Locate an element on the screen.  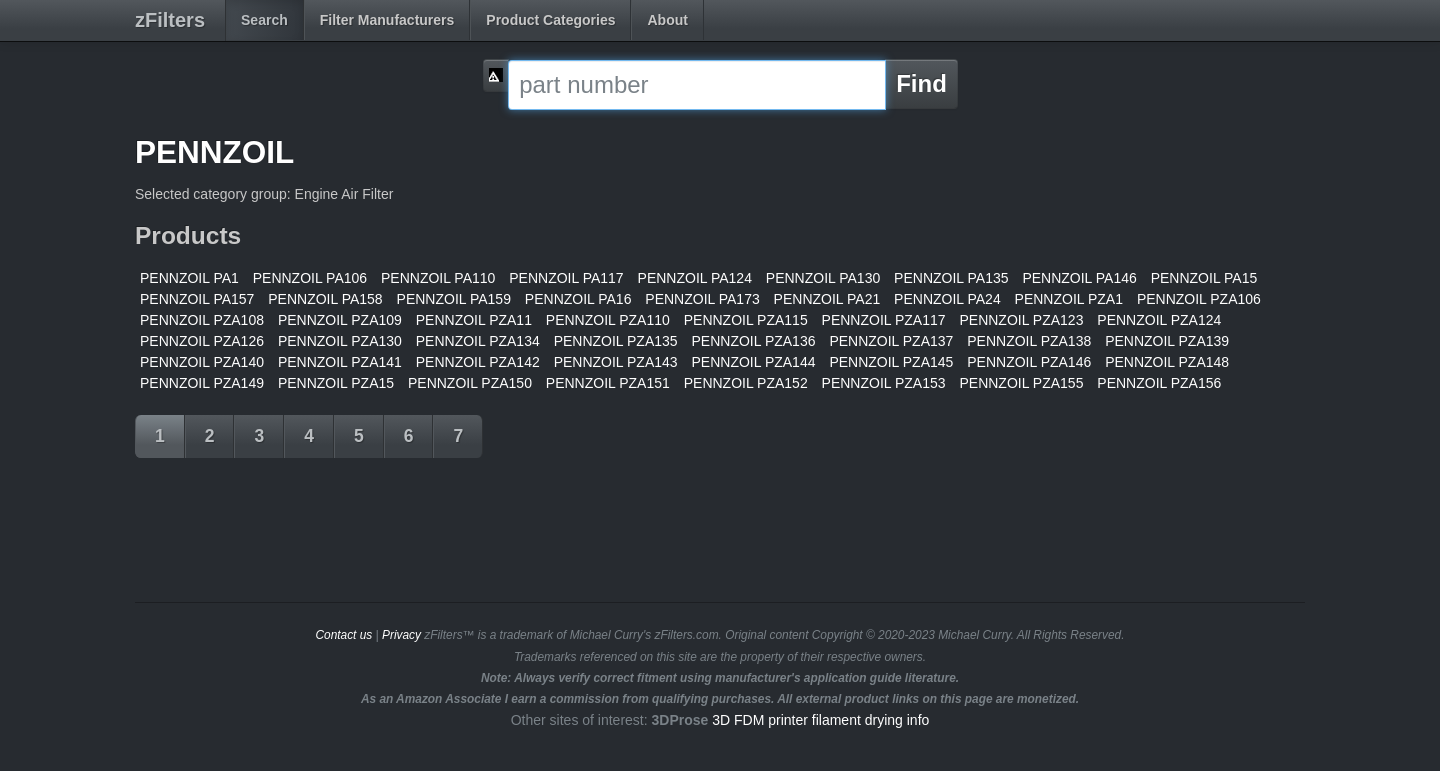
PENNZOIL PZA141 is located at coordinates (340, 362).